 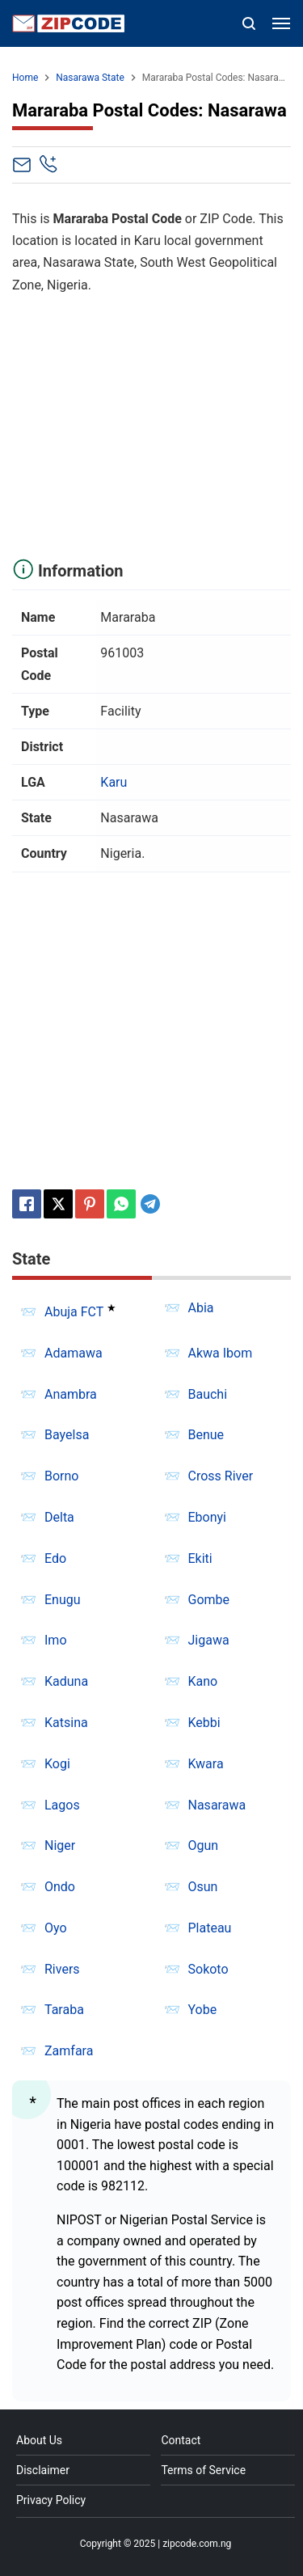 What do you see at coordinates (62, 1599) in the screenshot?
I see `Enugu` at bounding box center [62, 1599].